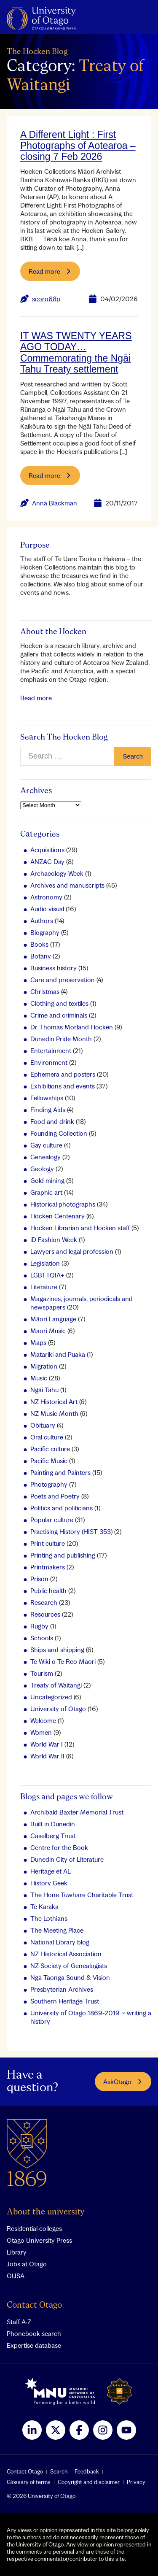 This screenshot has height=2576, width=158. Describe the element at coordinates (46, 2212) in the screenshot. I see `About the university` at that location.